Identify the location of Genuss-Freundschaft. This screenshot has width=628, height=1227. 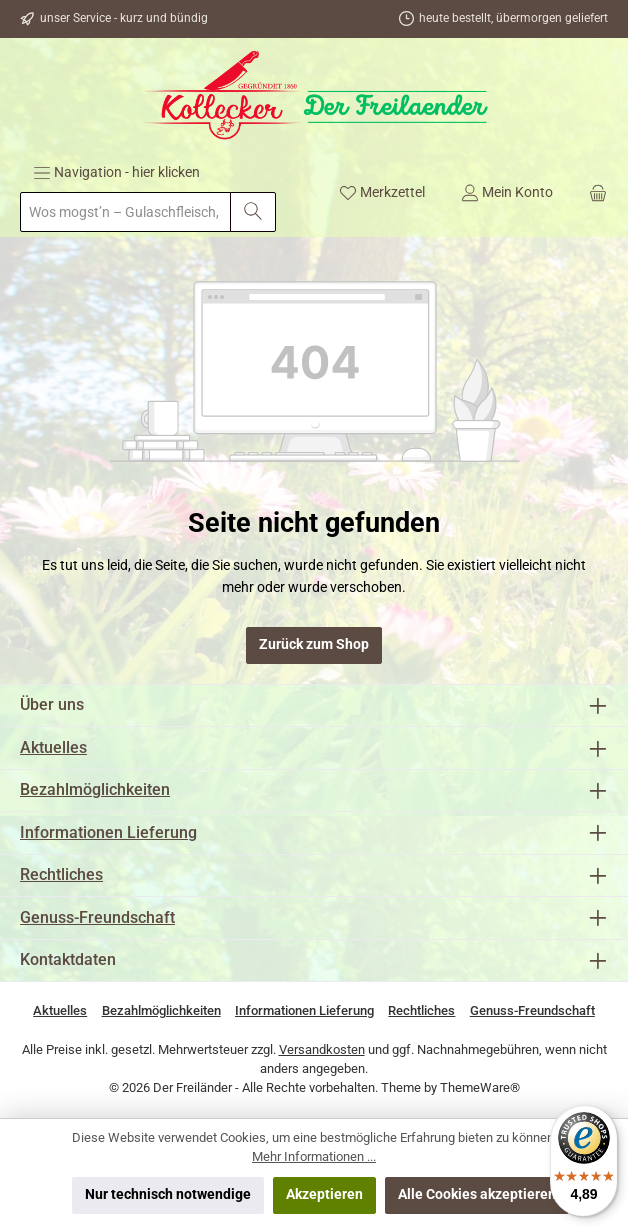
(97, 917).